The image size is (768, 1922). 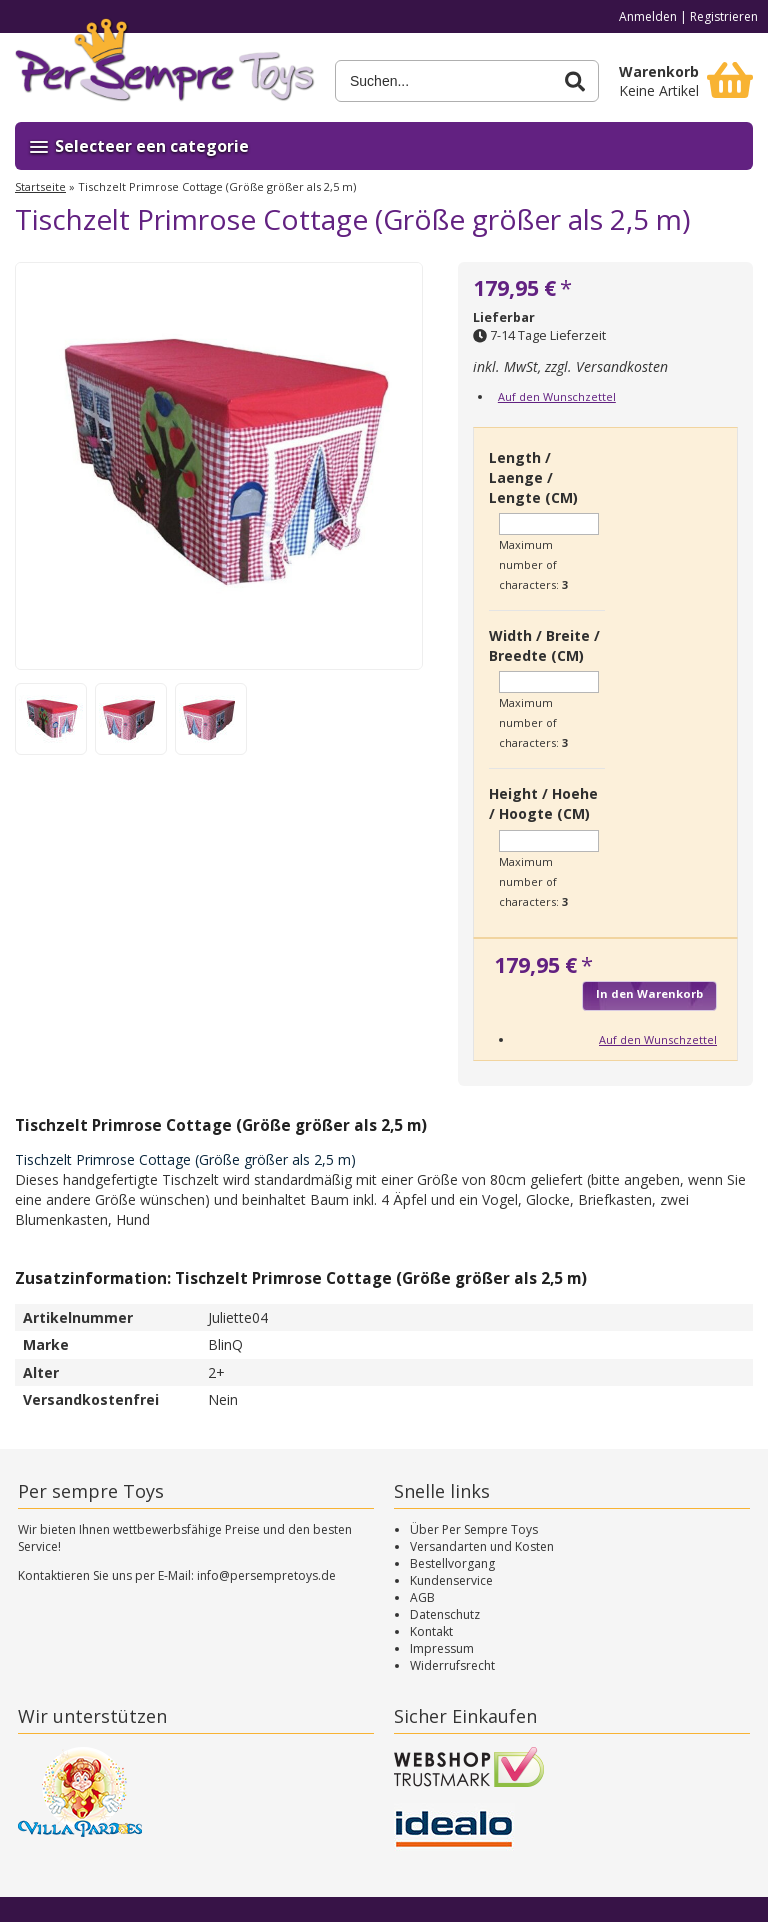 What do you see at coordinates (422, 1597) in the screenshot?
I see `AGB` at bounding box center [422, 1597].